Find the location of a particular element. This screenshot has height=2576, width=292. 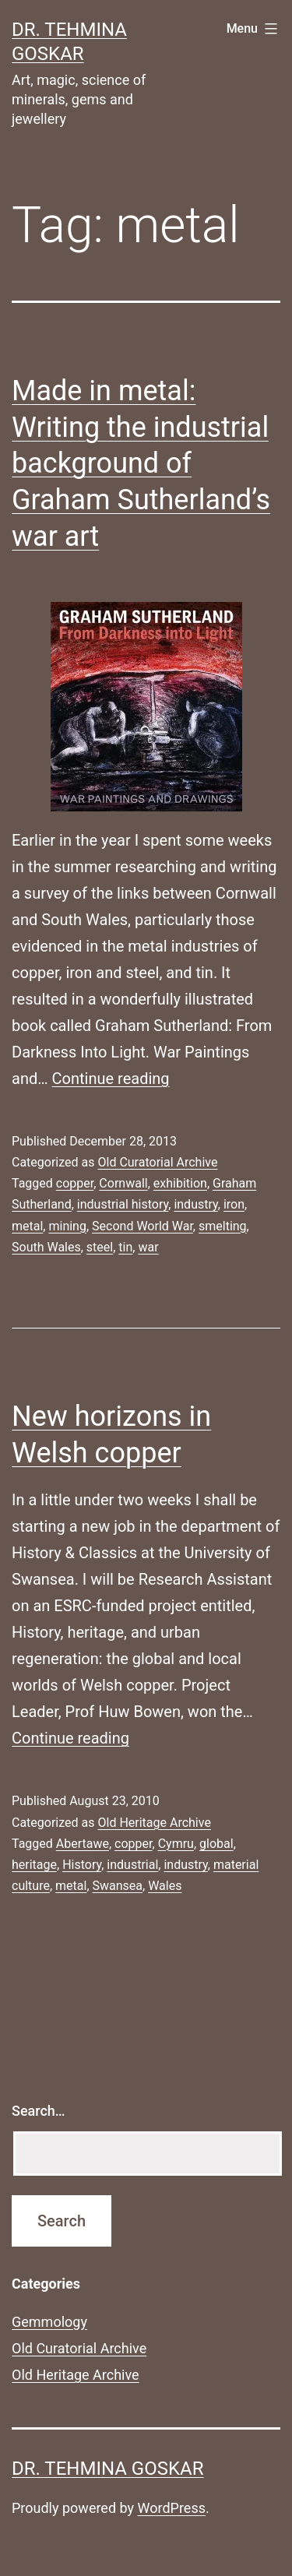

copper is located at coordinates (74, 1183).